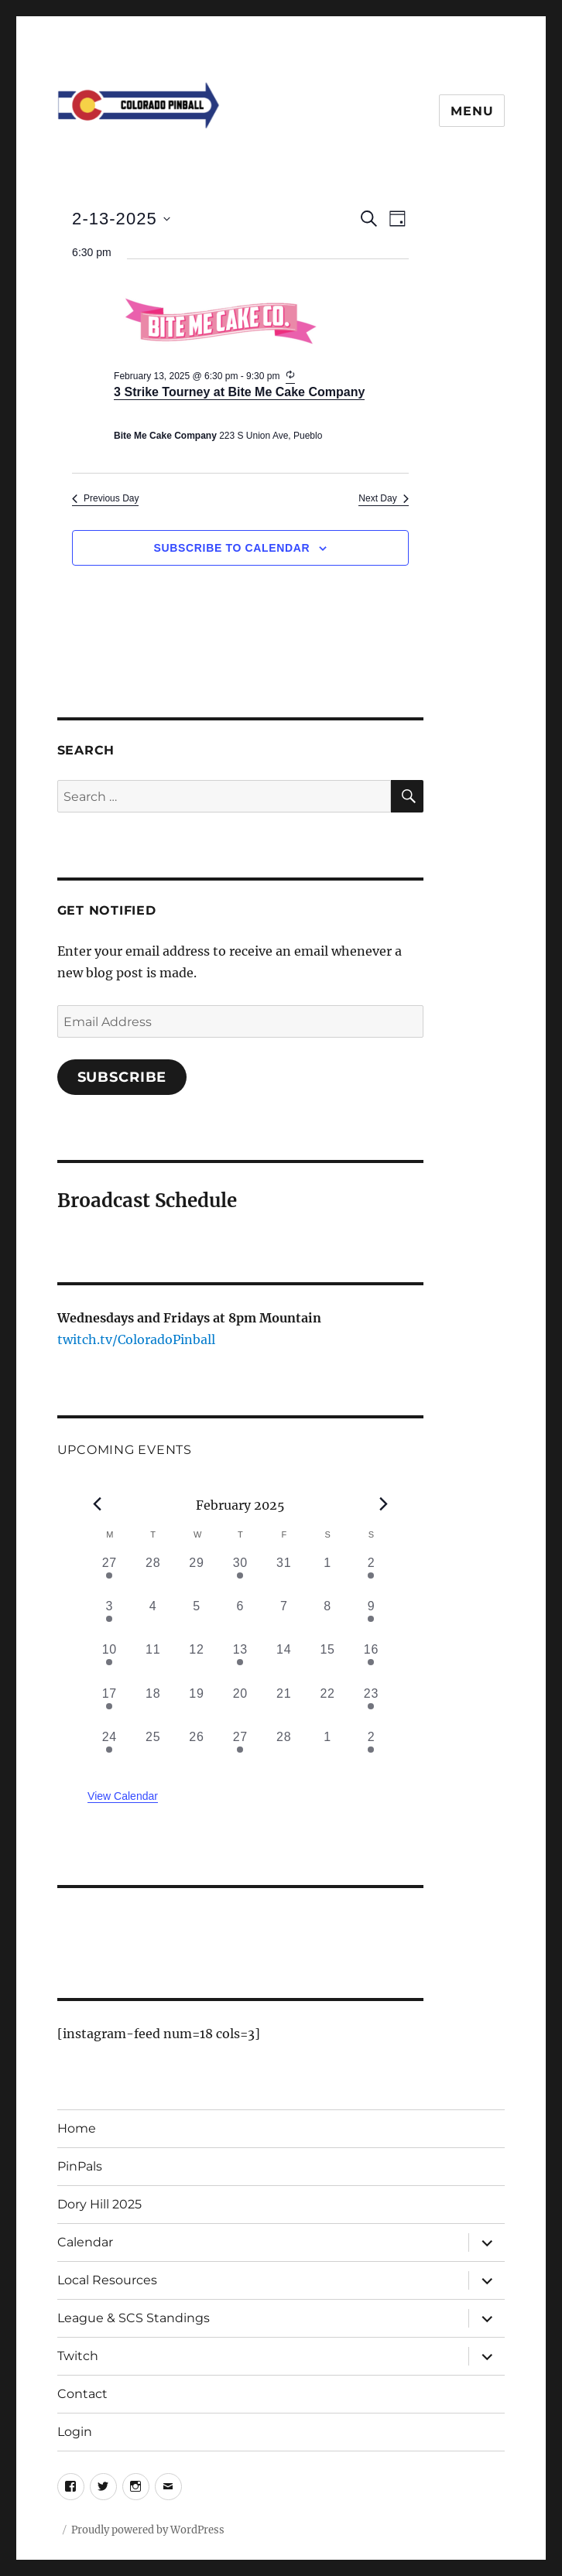  I want to click on [February 23, 1 event, past day], so click(370, 1706).